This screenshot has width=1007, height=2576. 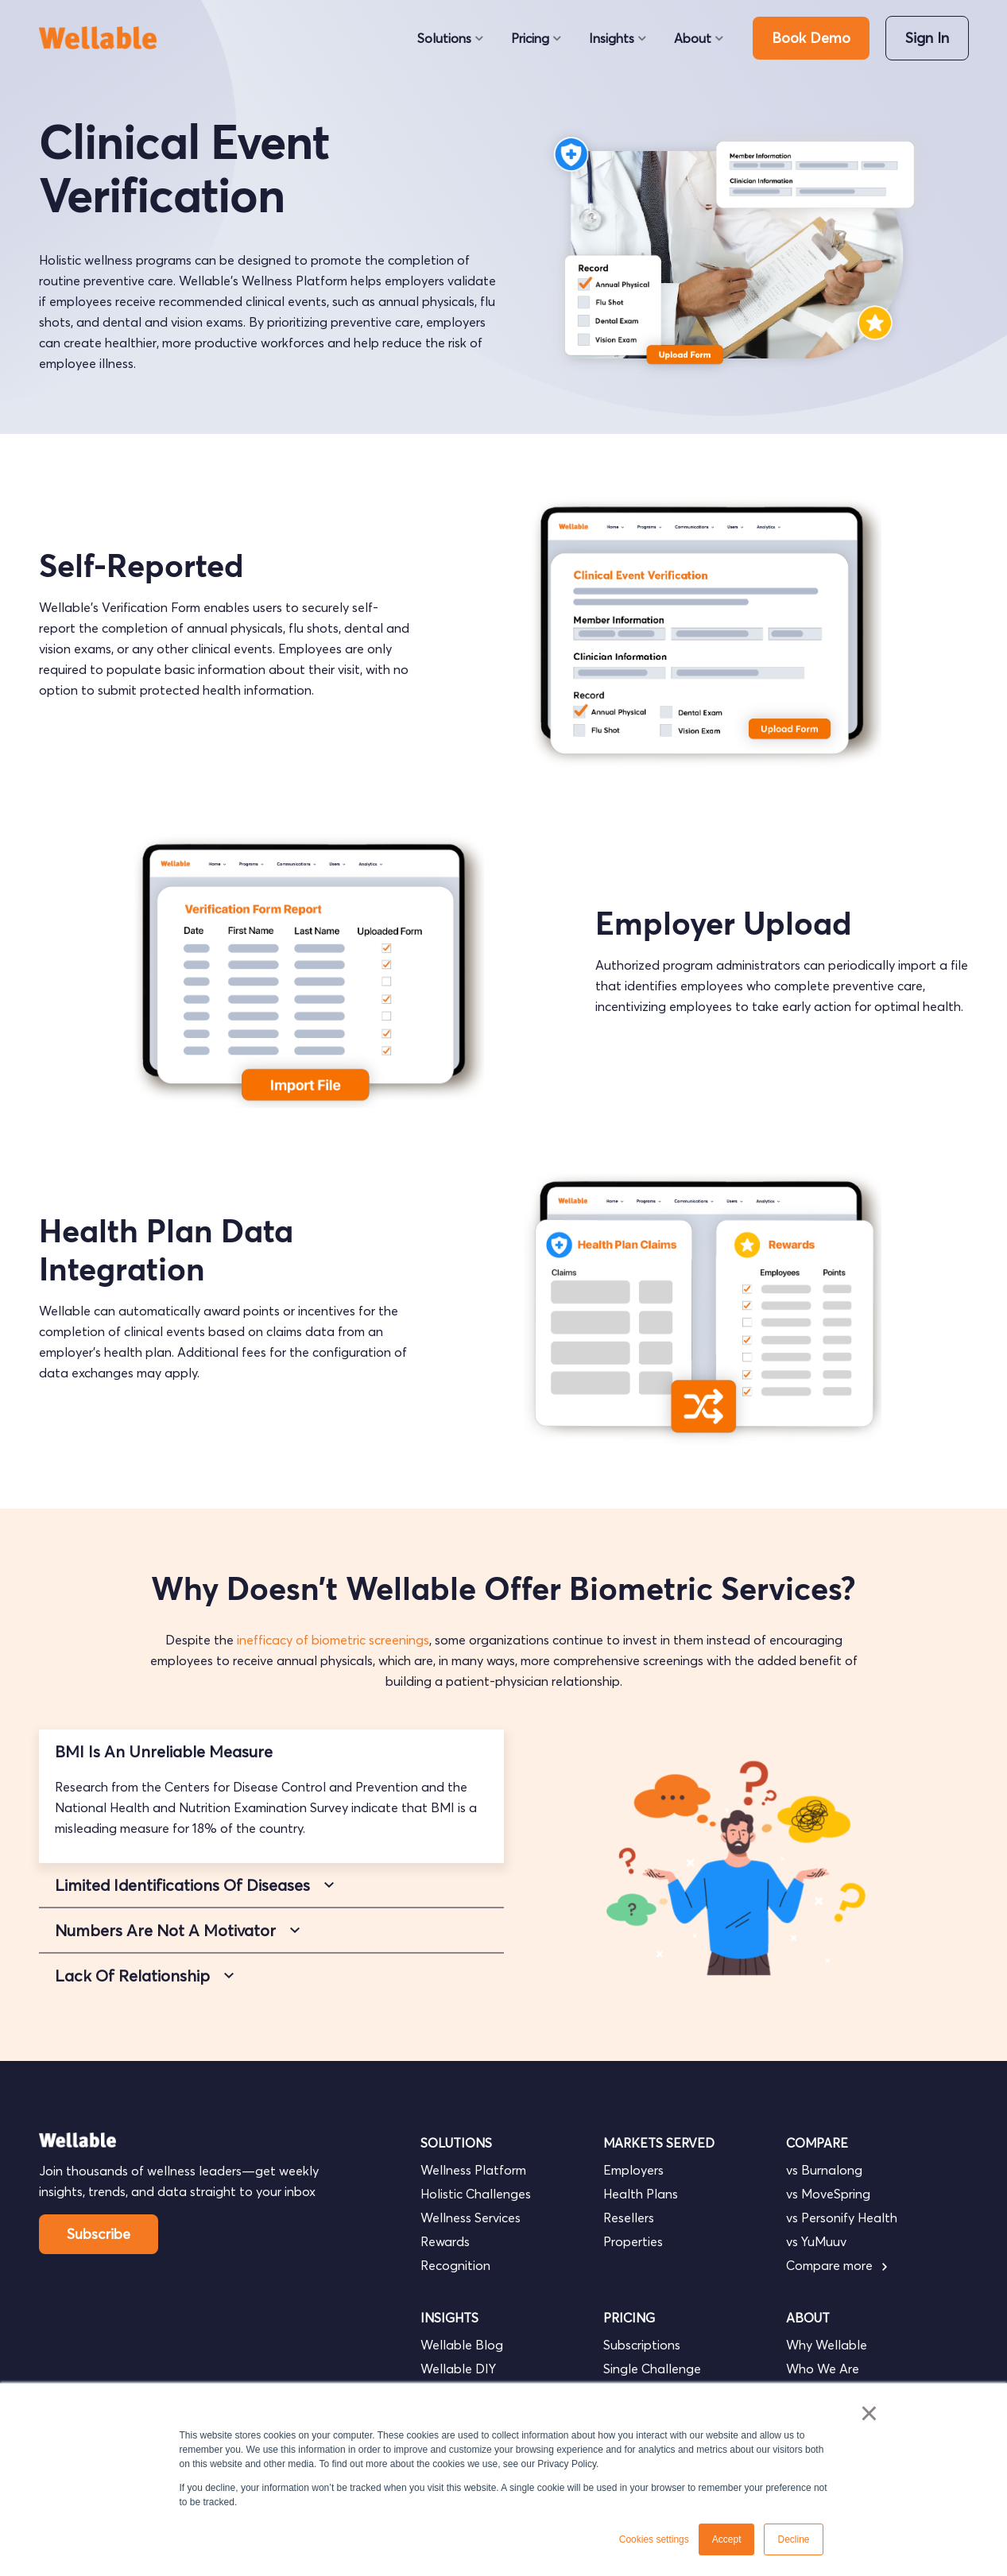 What do you see at coordinates (132, 1975) in the screenshot?
I see `Lack Of Relationship` at bounding box center [132, 1975].